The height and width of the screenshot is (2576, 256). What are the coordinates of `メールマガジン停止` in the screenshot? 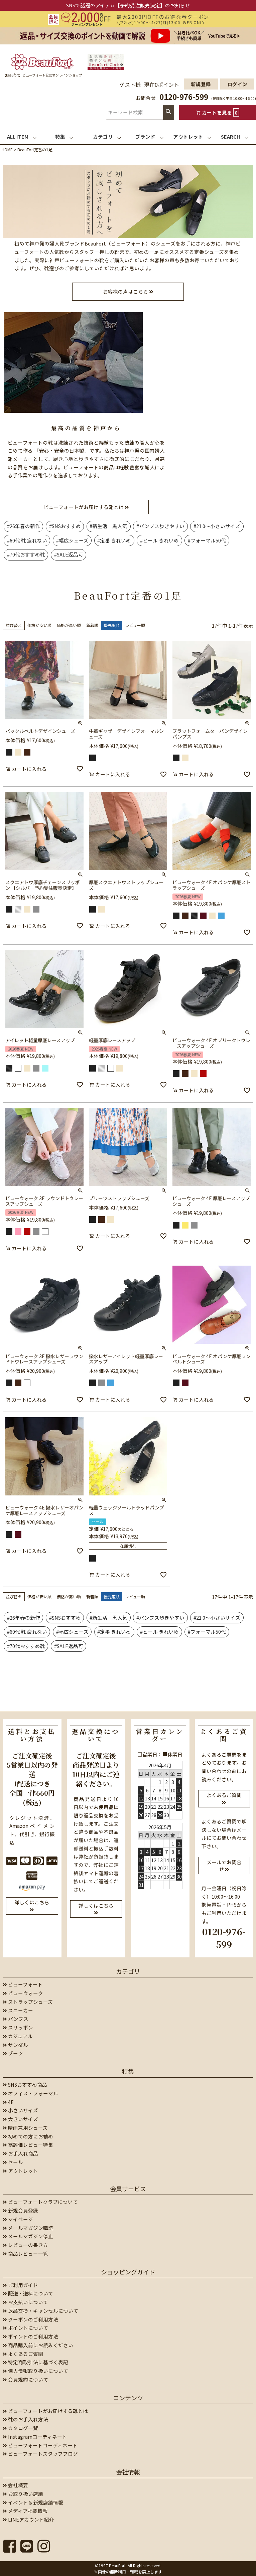 It's located at (28, 2236).